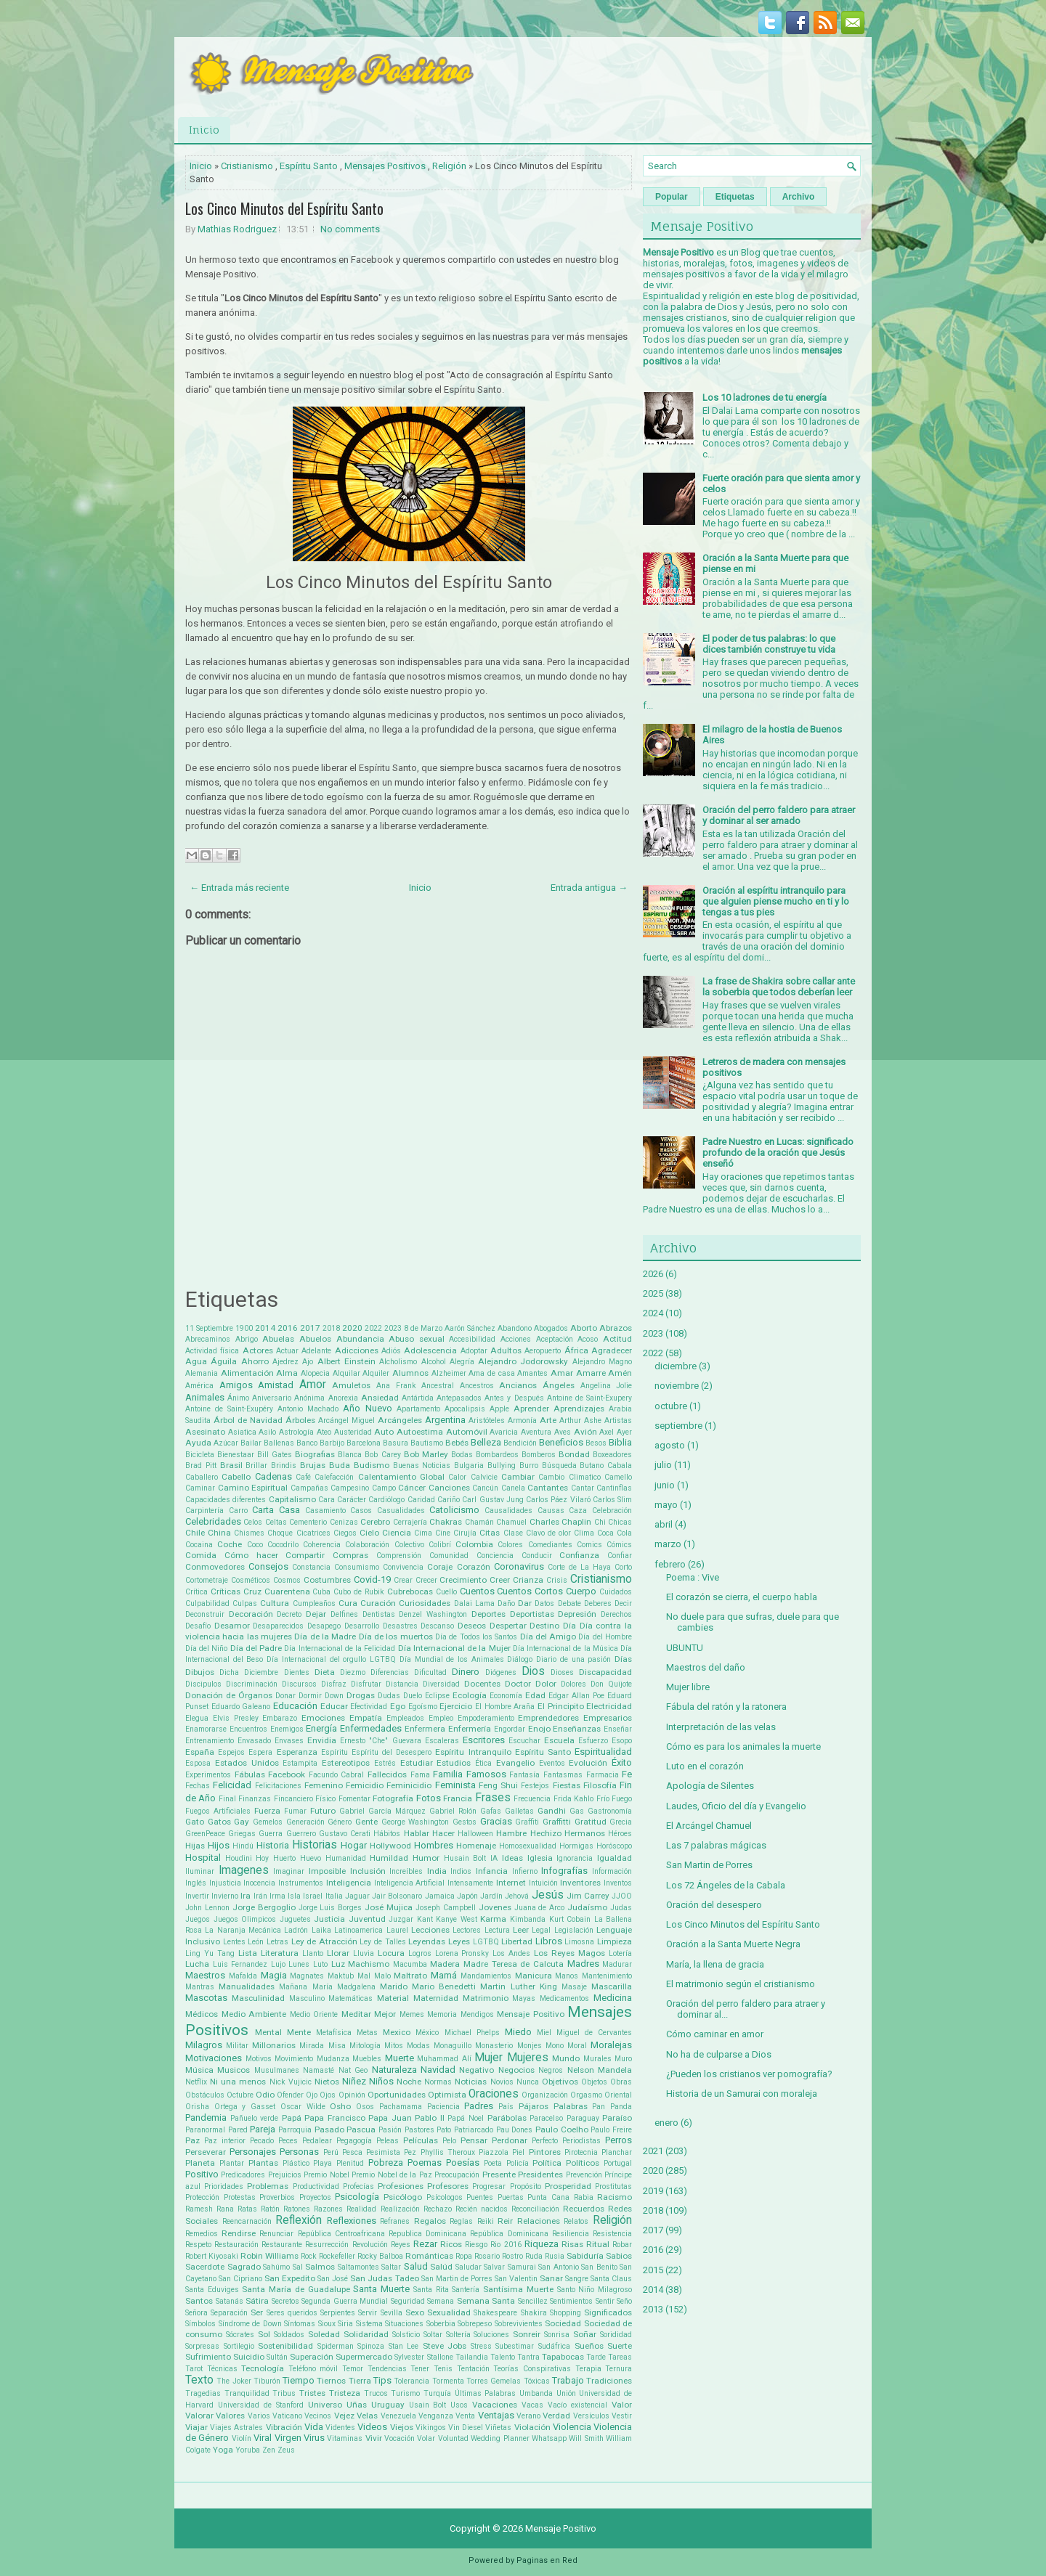 The width and height of the screenshot is (1046, 2576). I want to click on Cuello, so click(446, 1592).